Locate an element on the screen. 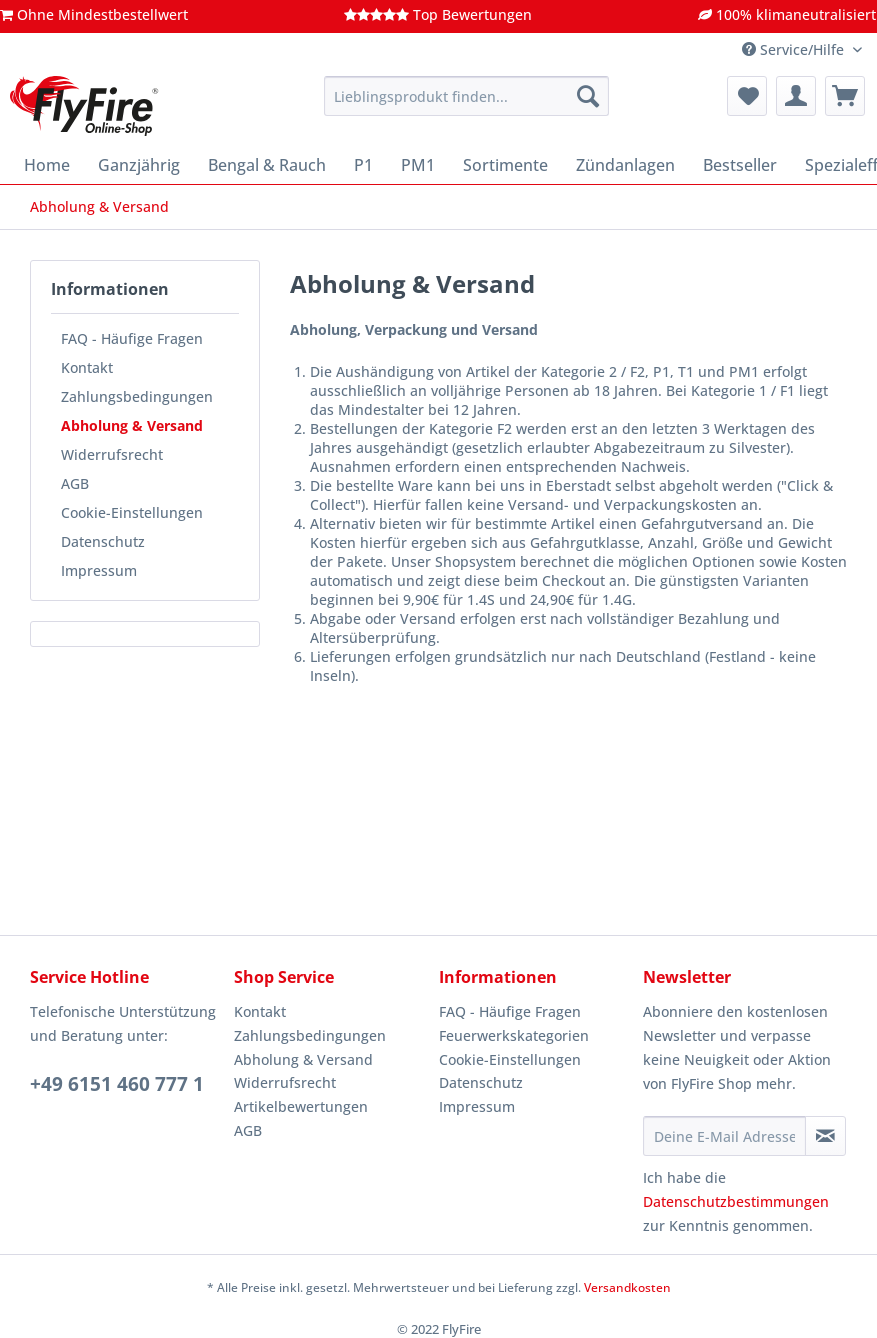 The height and width of the screenshot is (1338, 877). FAQ - Häufige Fragen is located at coordinates (132, 338).